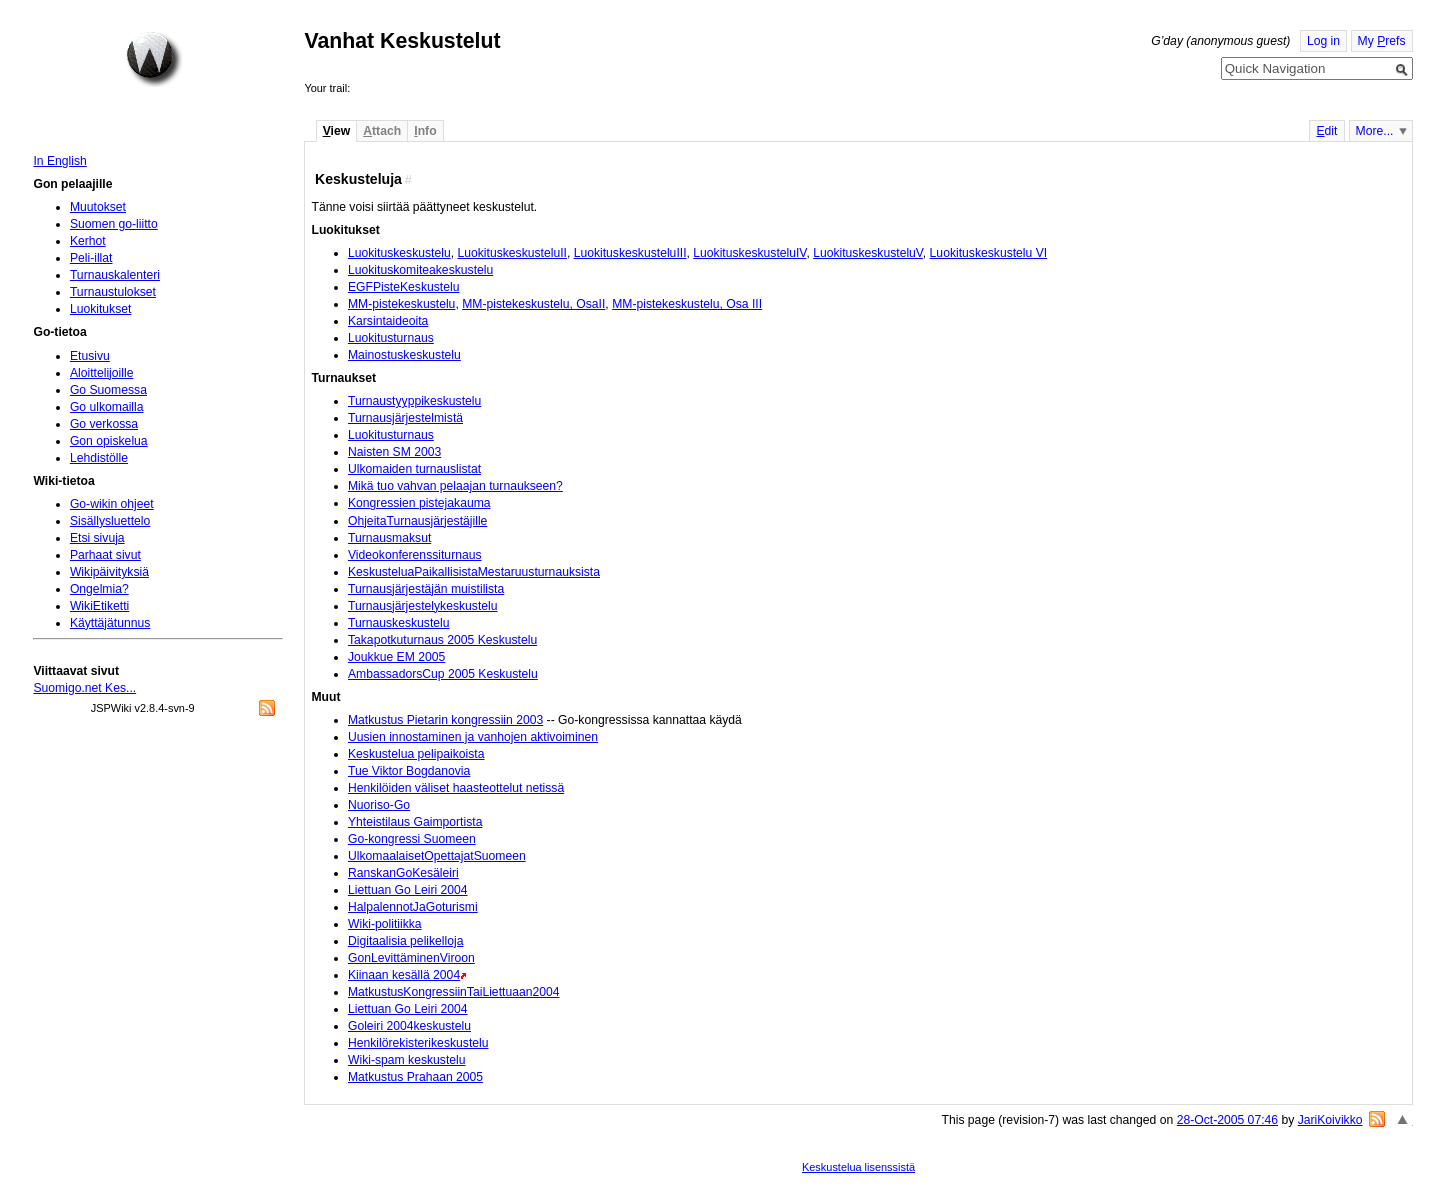 The image size is (1440, 1202). Describe the element at coordinates (420, 270) in the screenshot. I see `Luokituskomiteakeskustelu` at that location.